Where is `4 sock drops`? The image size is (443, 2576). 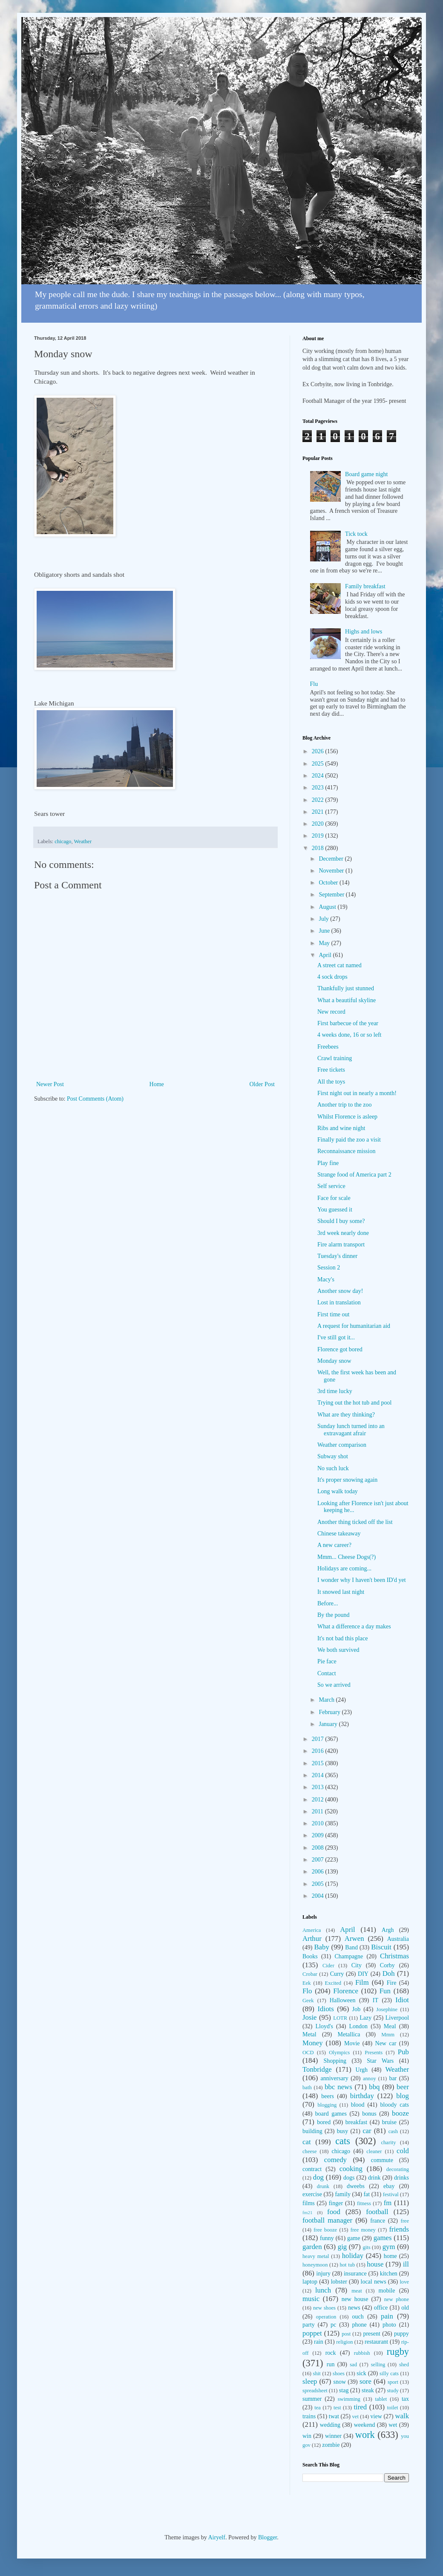 4 sock drops is located at coordinates (332, 977).